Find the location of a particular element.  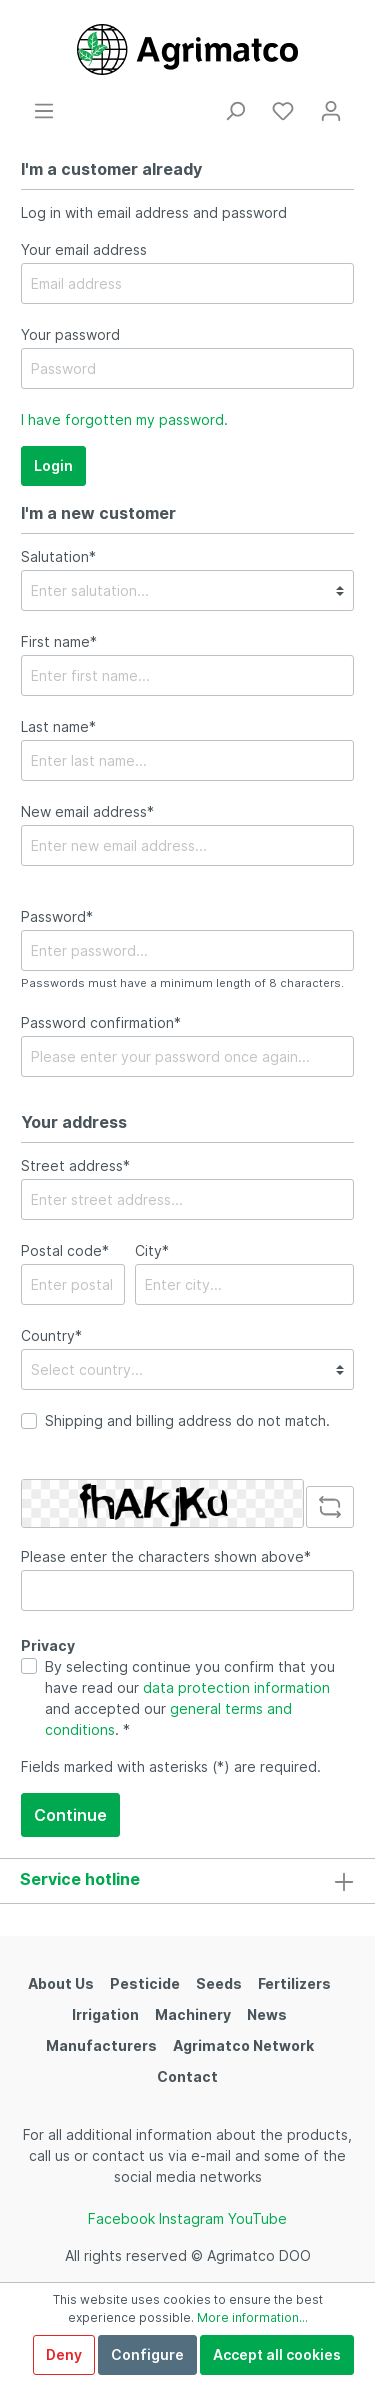

[Search] is located at coordinates (235, 111).